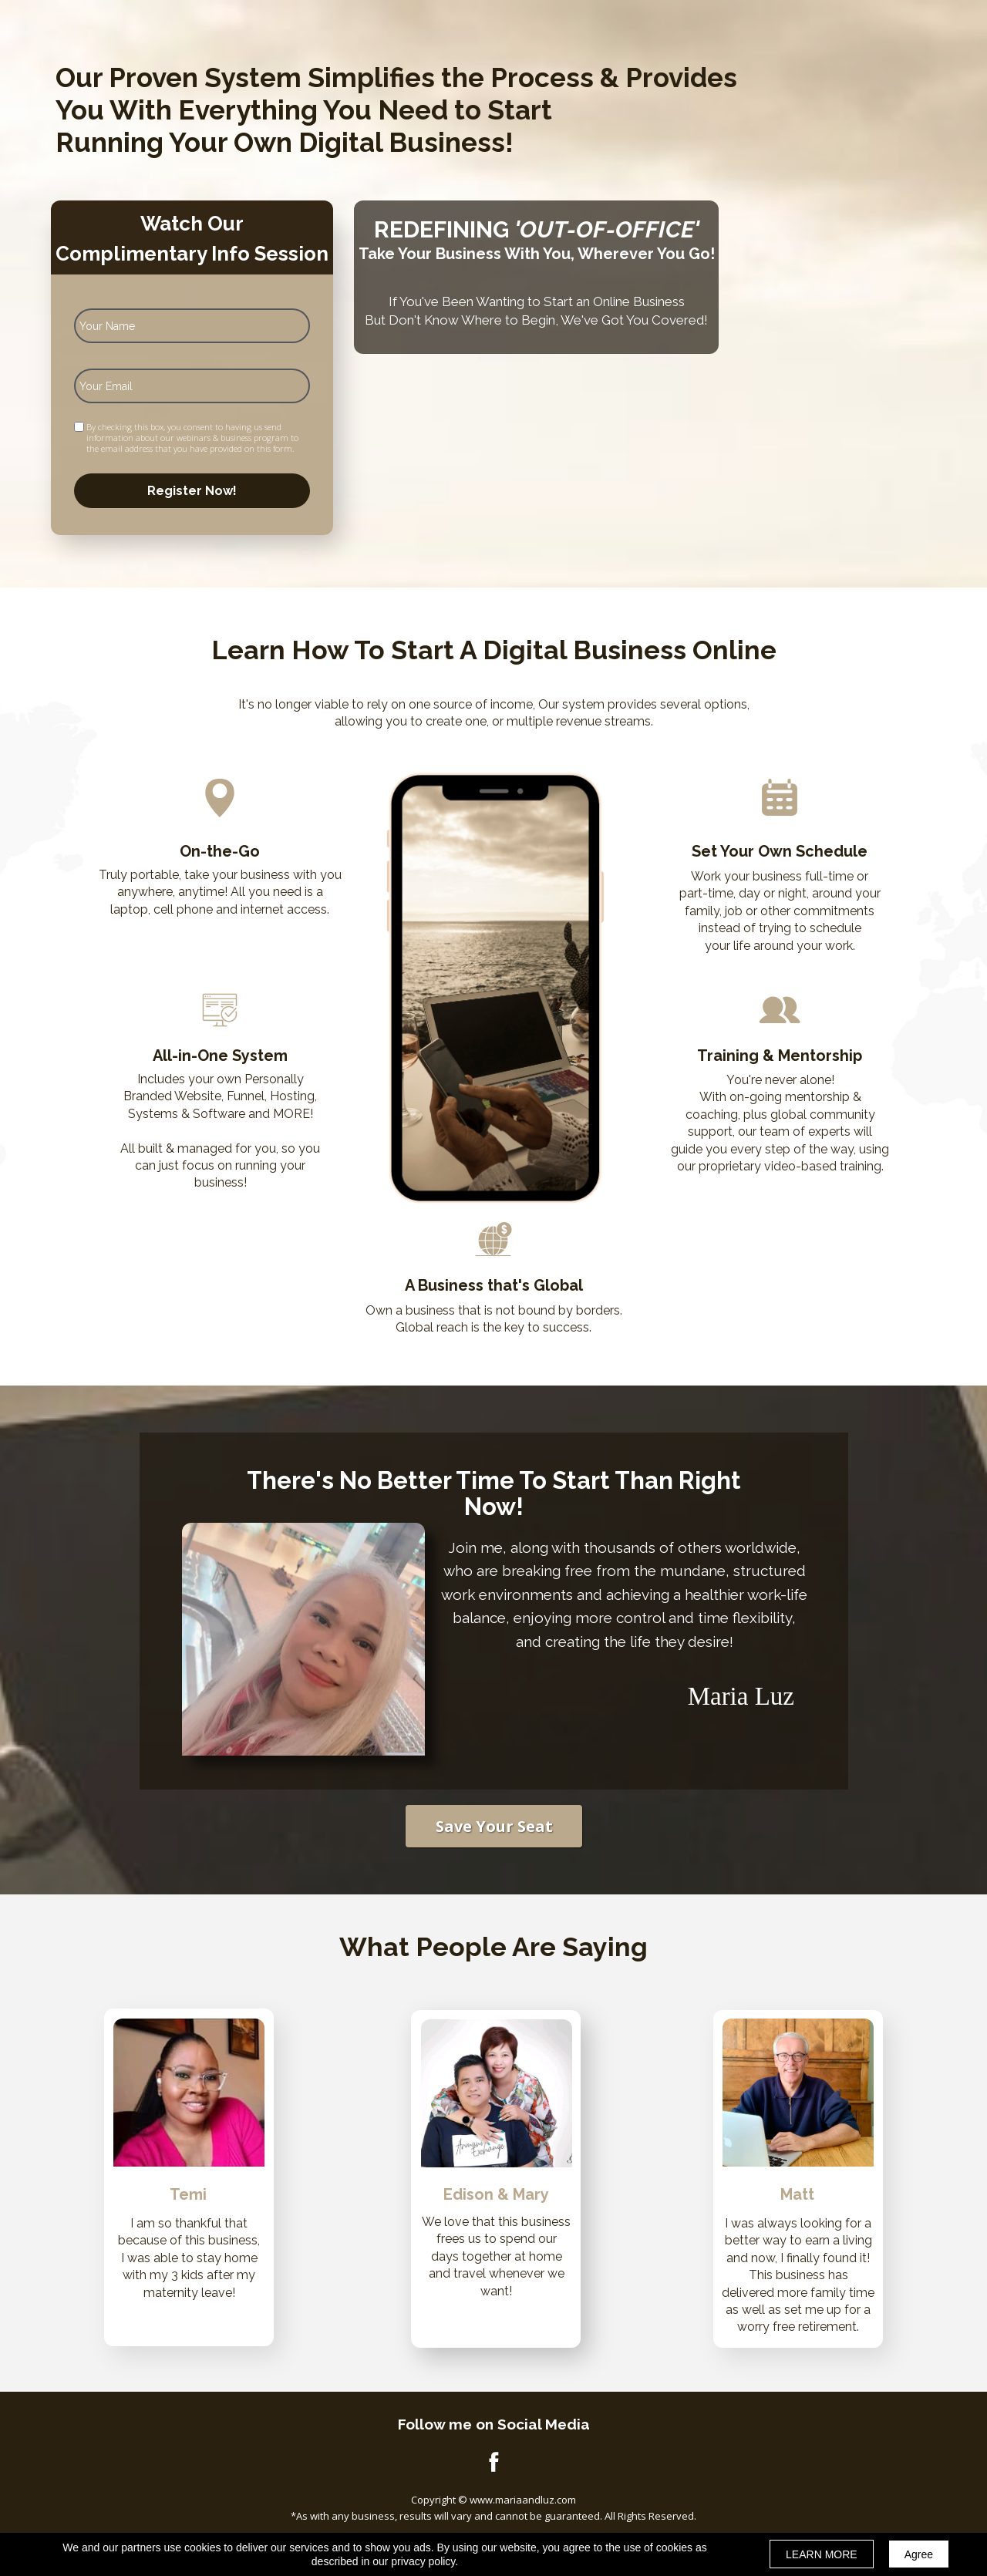 This screenshot has width=987, height=2576. Describe the element at coordinates (494, 1826) in the screenshot. I see `[button]` at that location.